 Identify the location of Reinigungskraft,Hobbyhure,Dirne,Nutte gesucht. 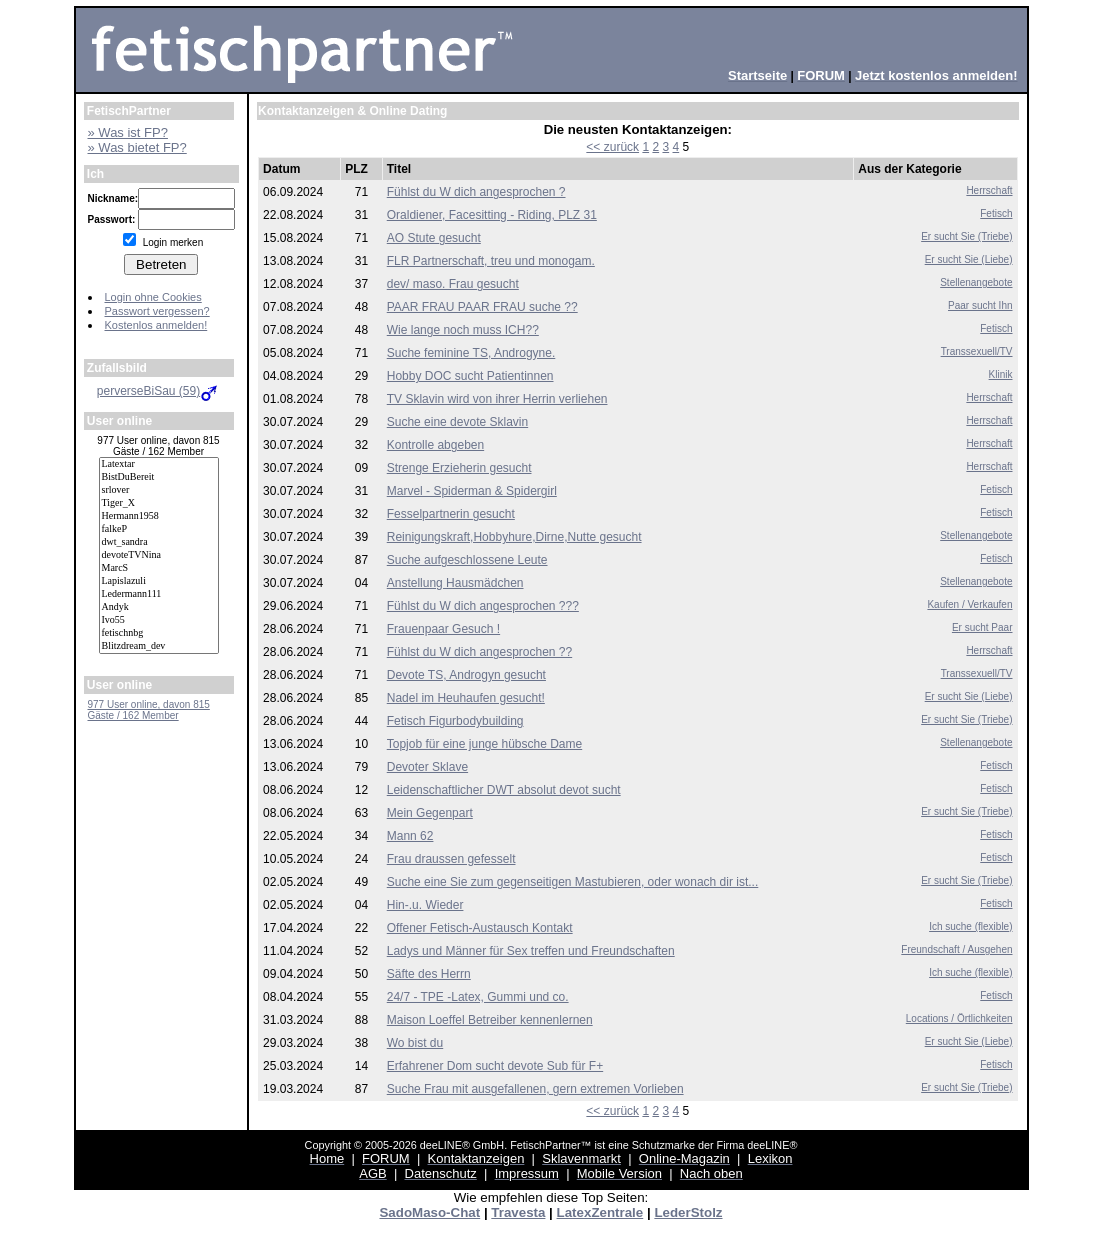
(514, 537).